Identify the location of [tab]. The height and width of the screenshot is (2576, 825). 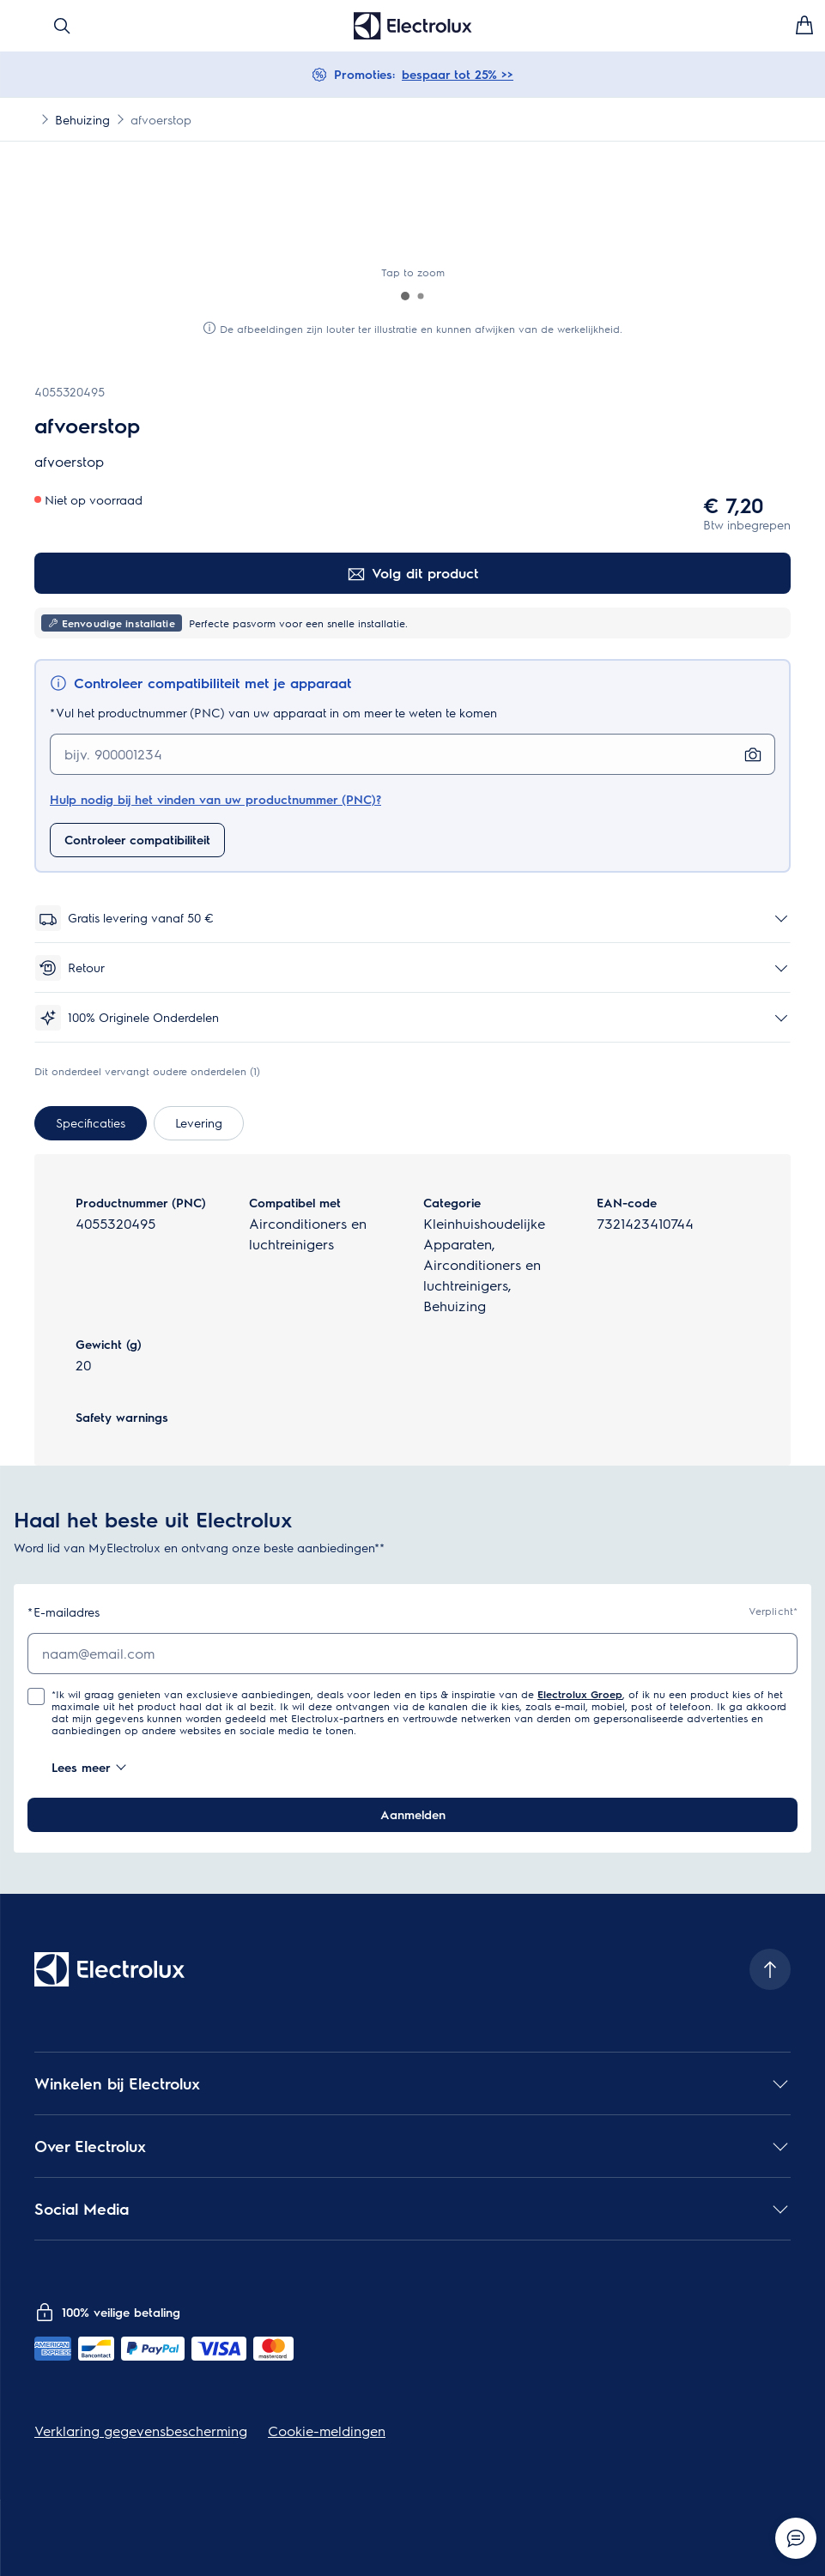
(90, 1123).